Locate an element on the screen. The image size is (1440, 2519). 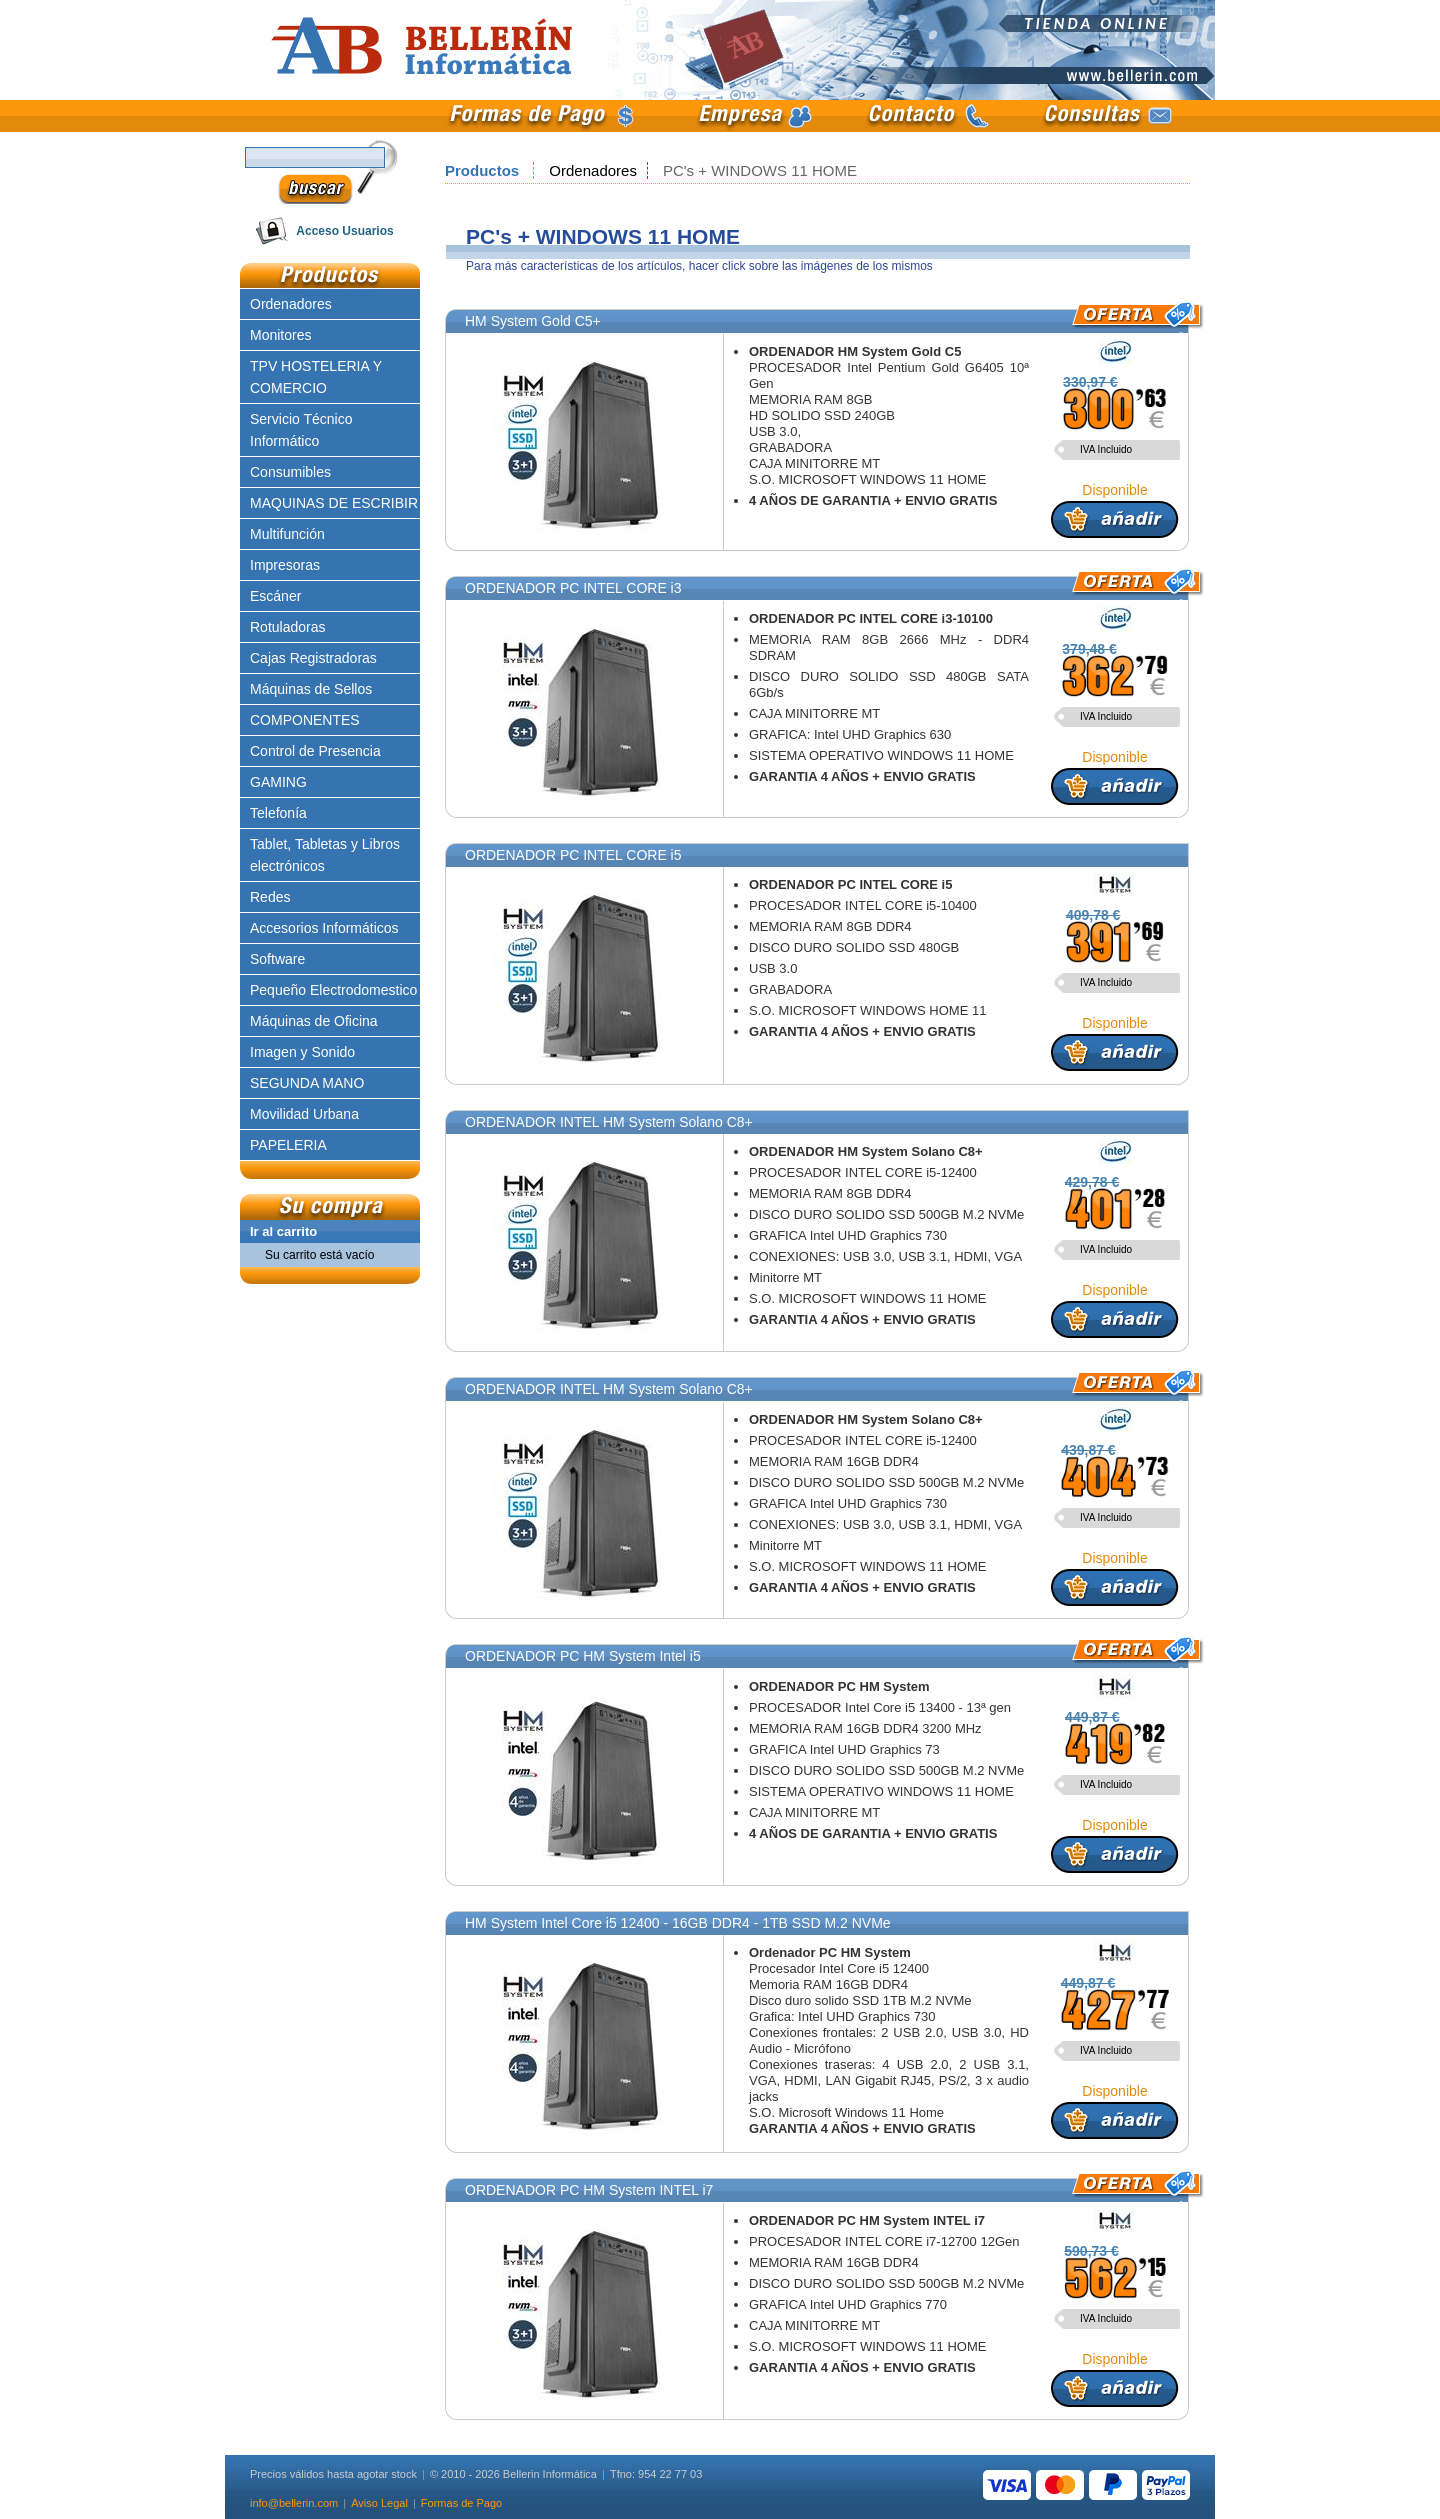
Cajas Registradoras is located at coordinates (313, 658).